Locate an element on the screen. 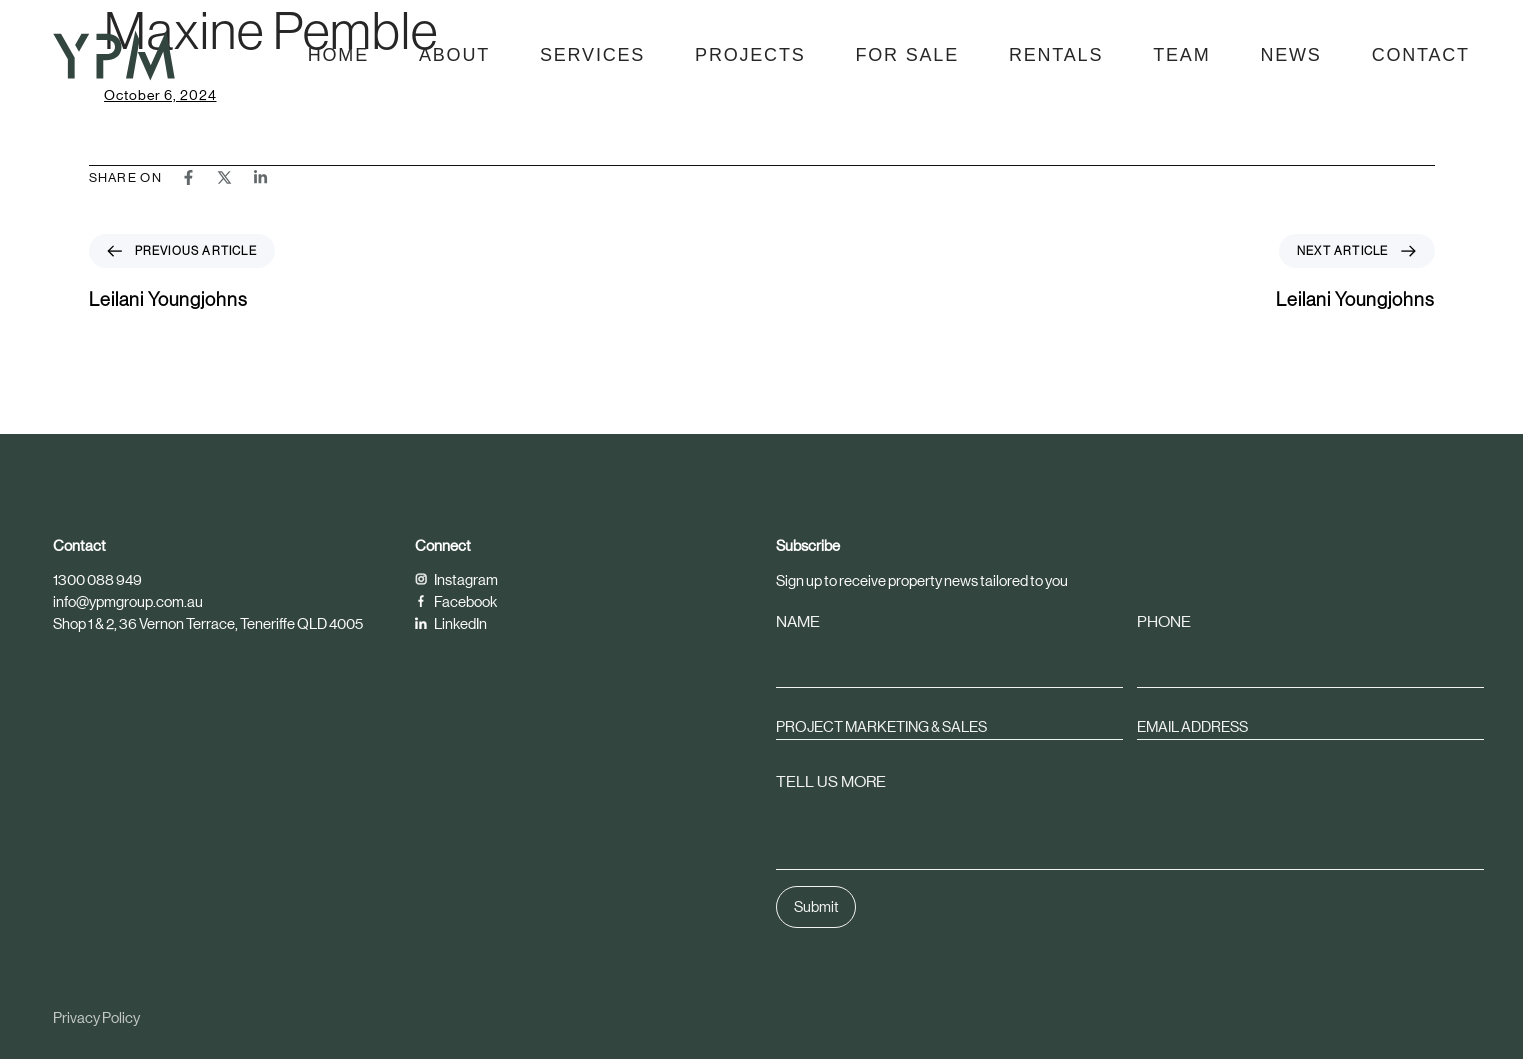  1300 088 949 is located at coordinates (97, 579).